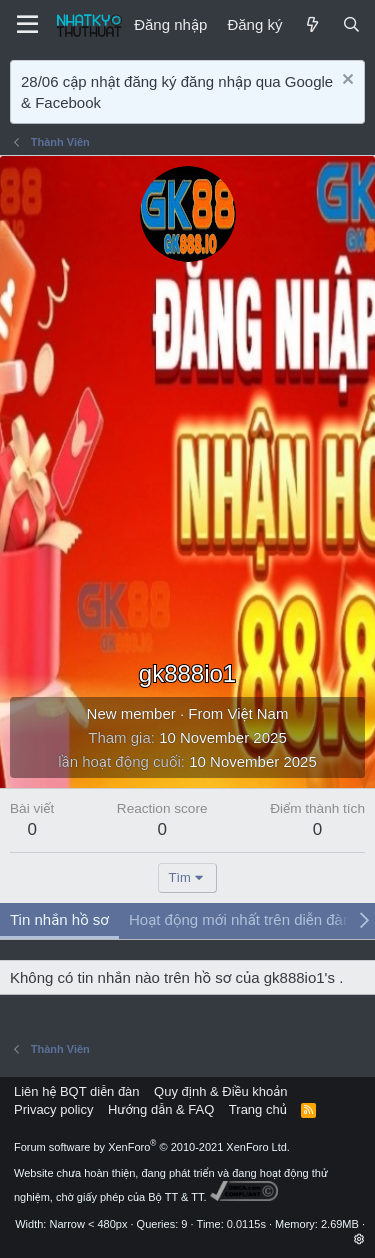  I want to click on [Menu], so click(27, 25).